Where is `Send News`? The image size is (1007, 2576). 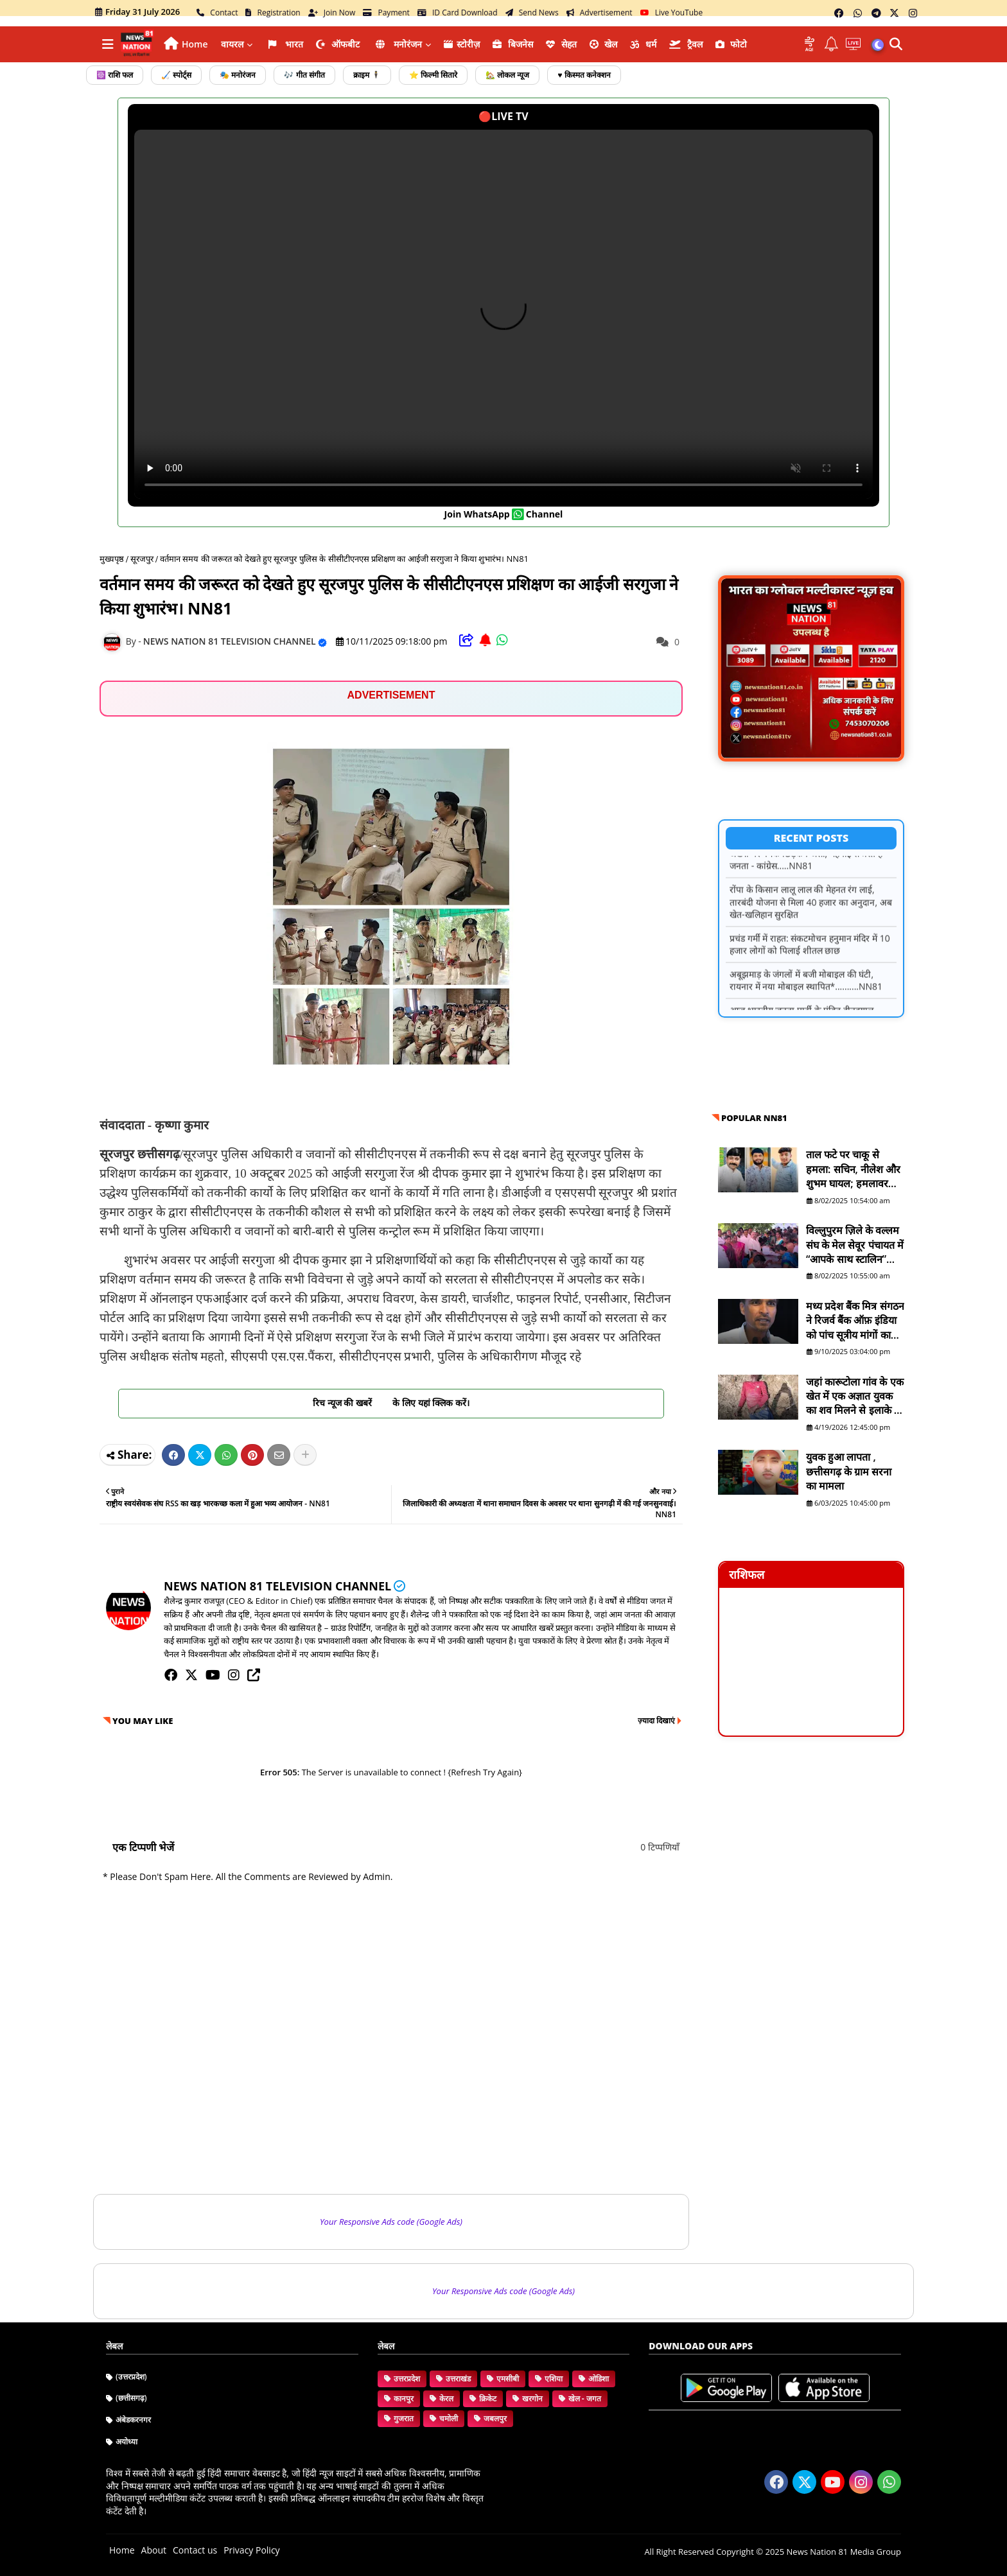 Send News is located at coordinates (532, 12).